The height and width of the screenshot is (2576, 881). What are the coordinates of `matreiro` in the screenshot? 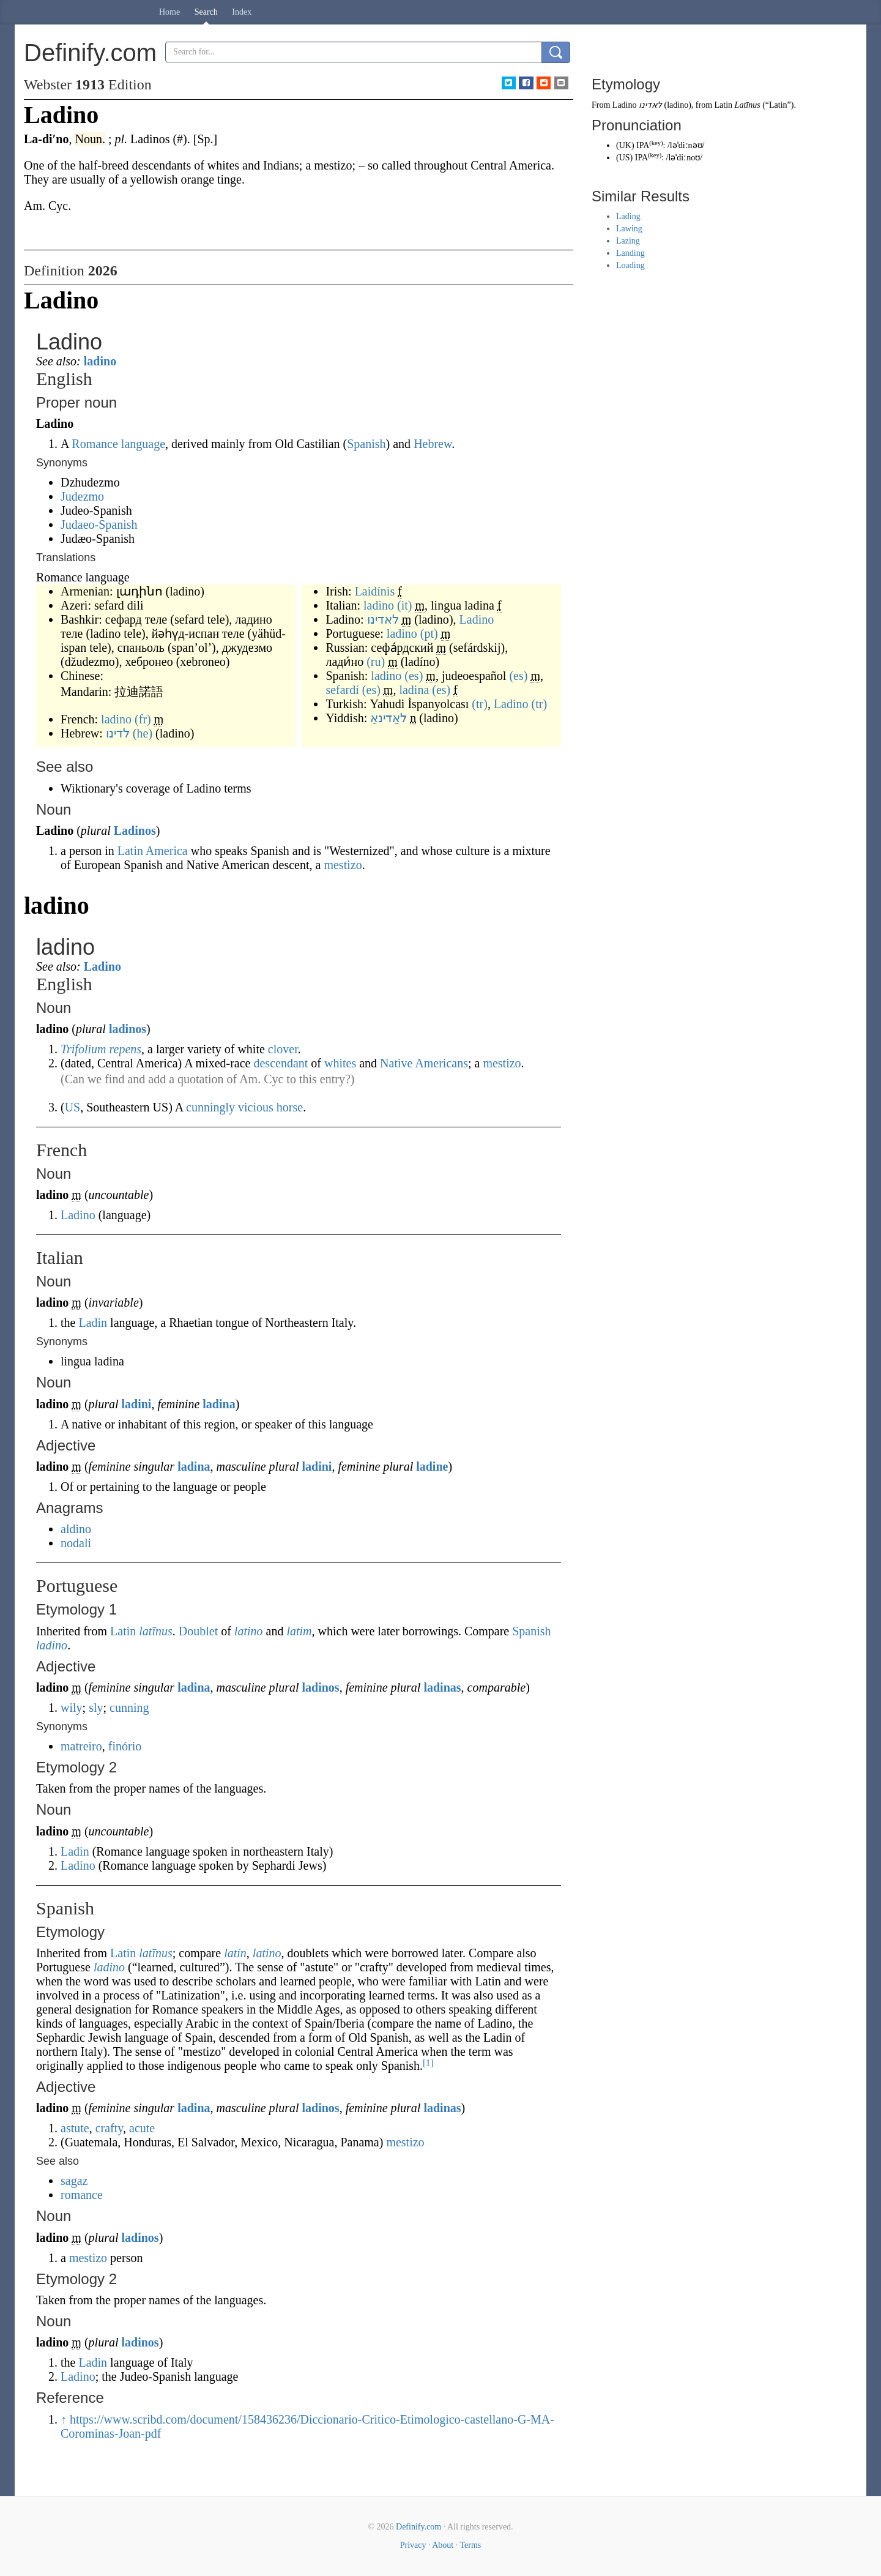 It's located at (81, 1746).